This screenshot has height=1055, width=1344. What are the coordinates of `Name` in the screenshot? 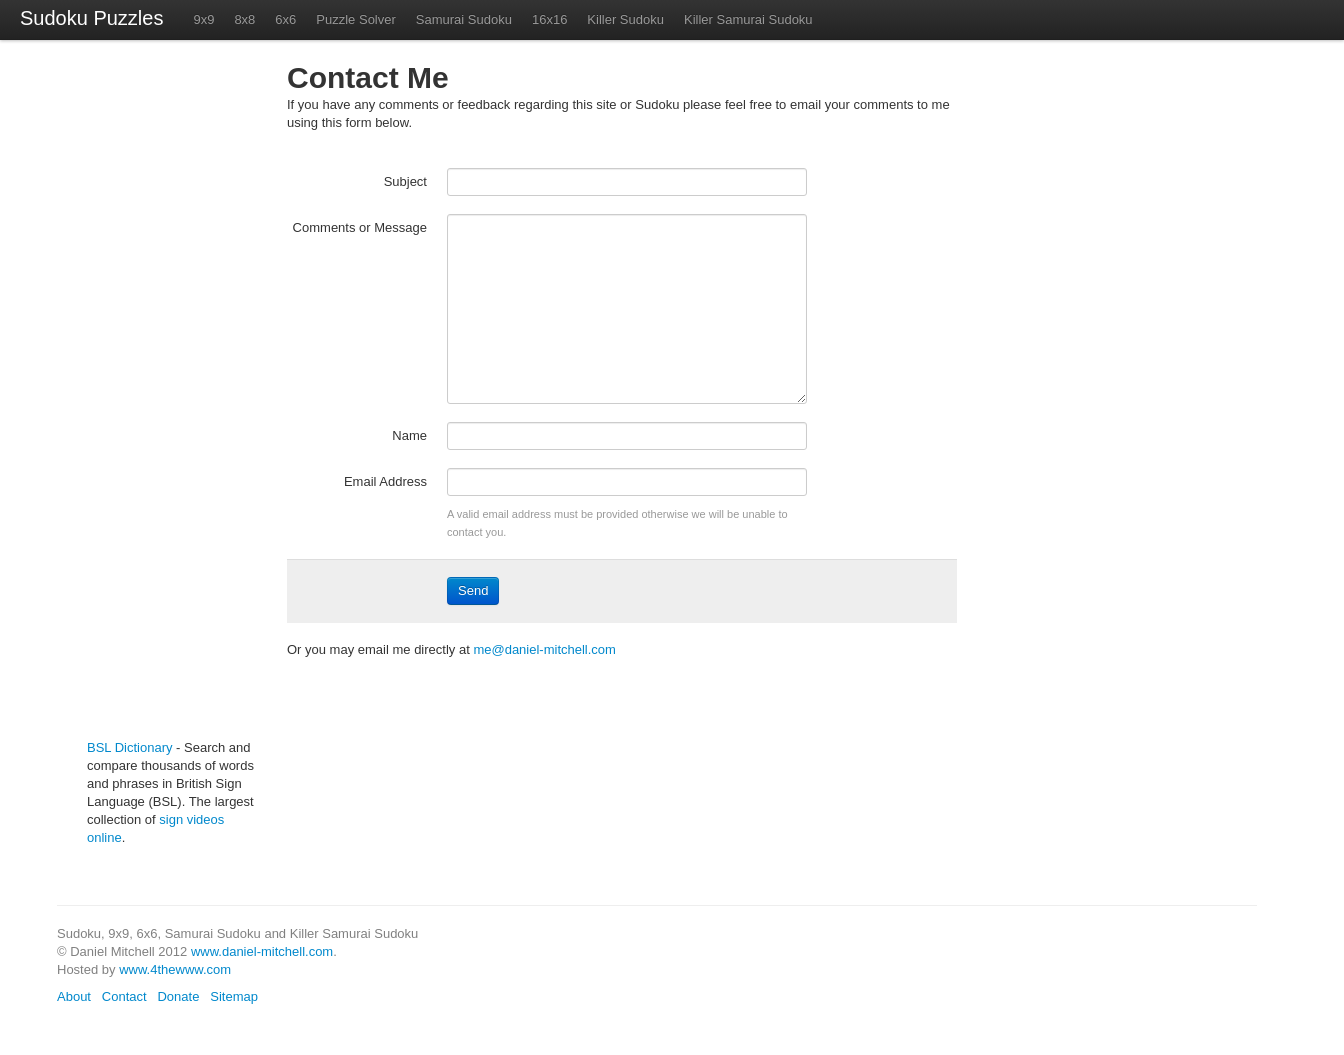 It's located at (409, 435).